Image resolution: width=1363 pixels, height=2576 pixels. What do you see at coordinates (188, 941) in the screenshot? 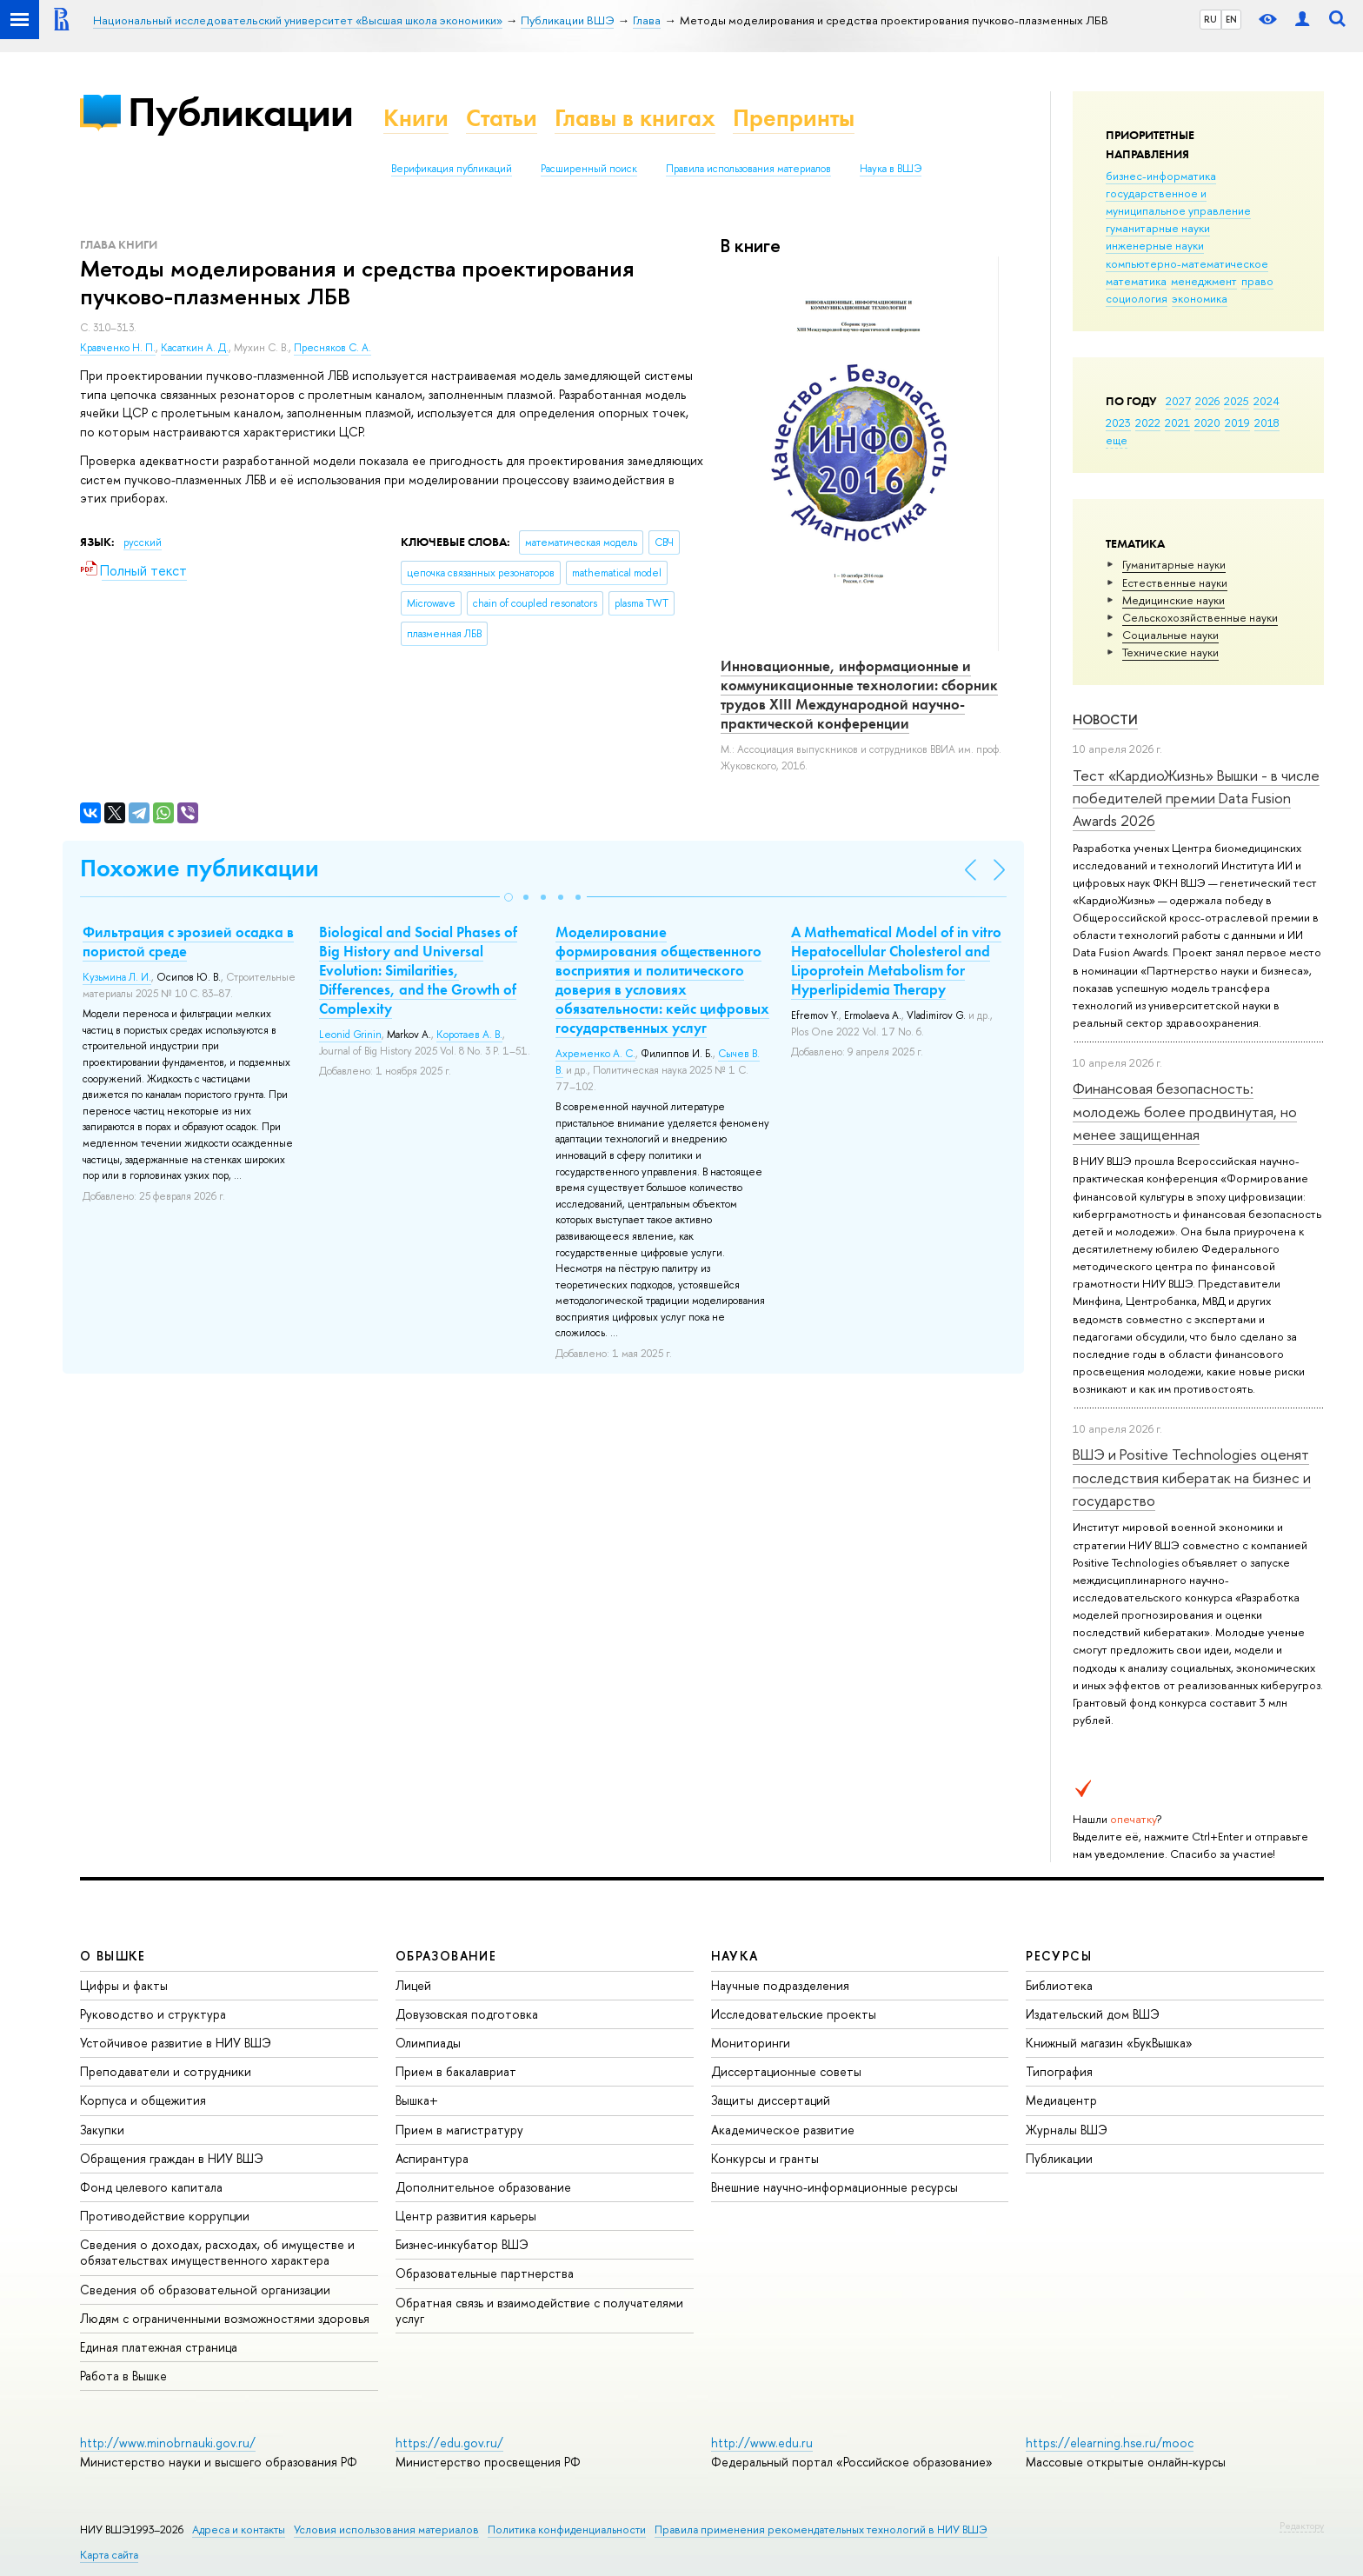
I see `Фильтрация с эрозией осадка в пористой среде` at bounding box center [188, 941].